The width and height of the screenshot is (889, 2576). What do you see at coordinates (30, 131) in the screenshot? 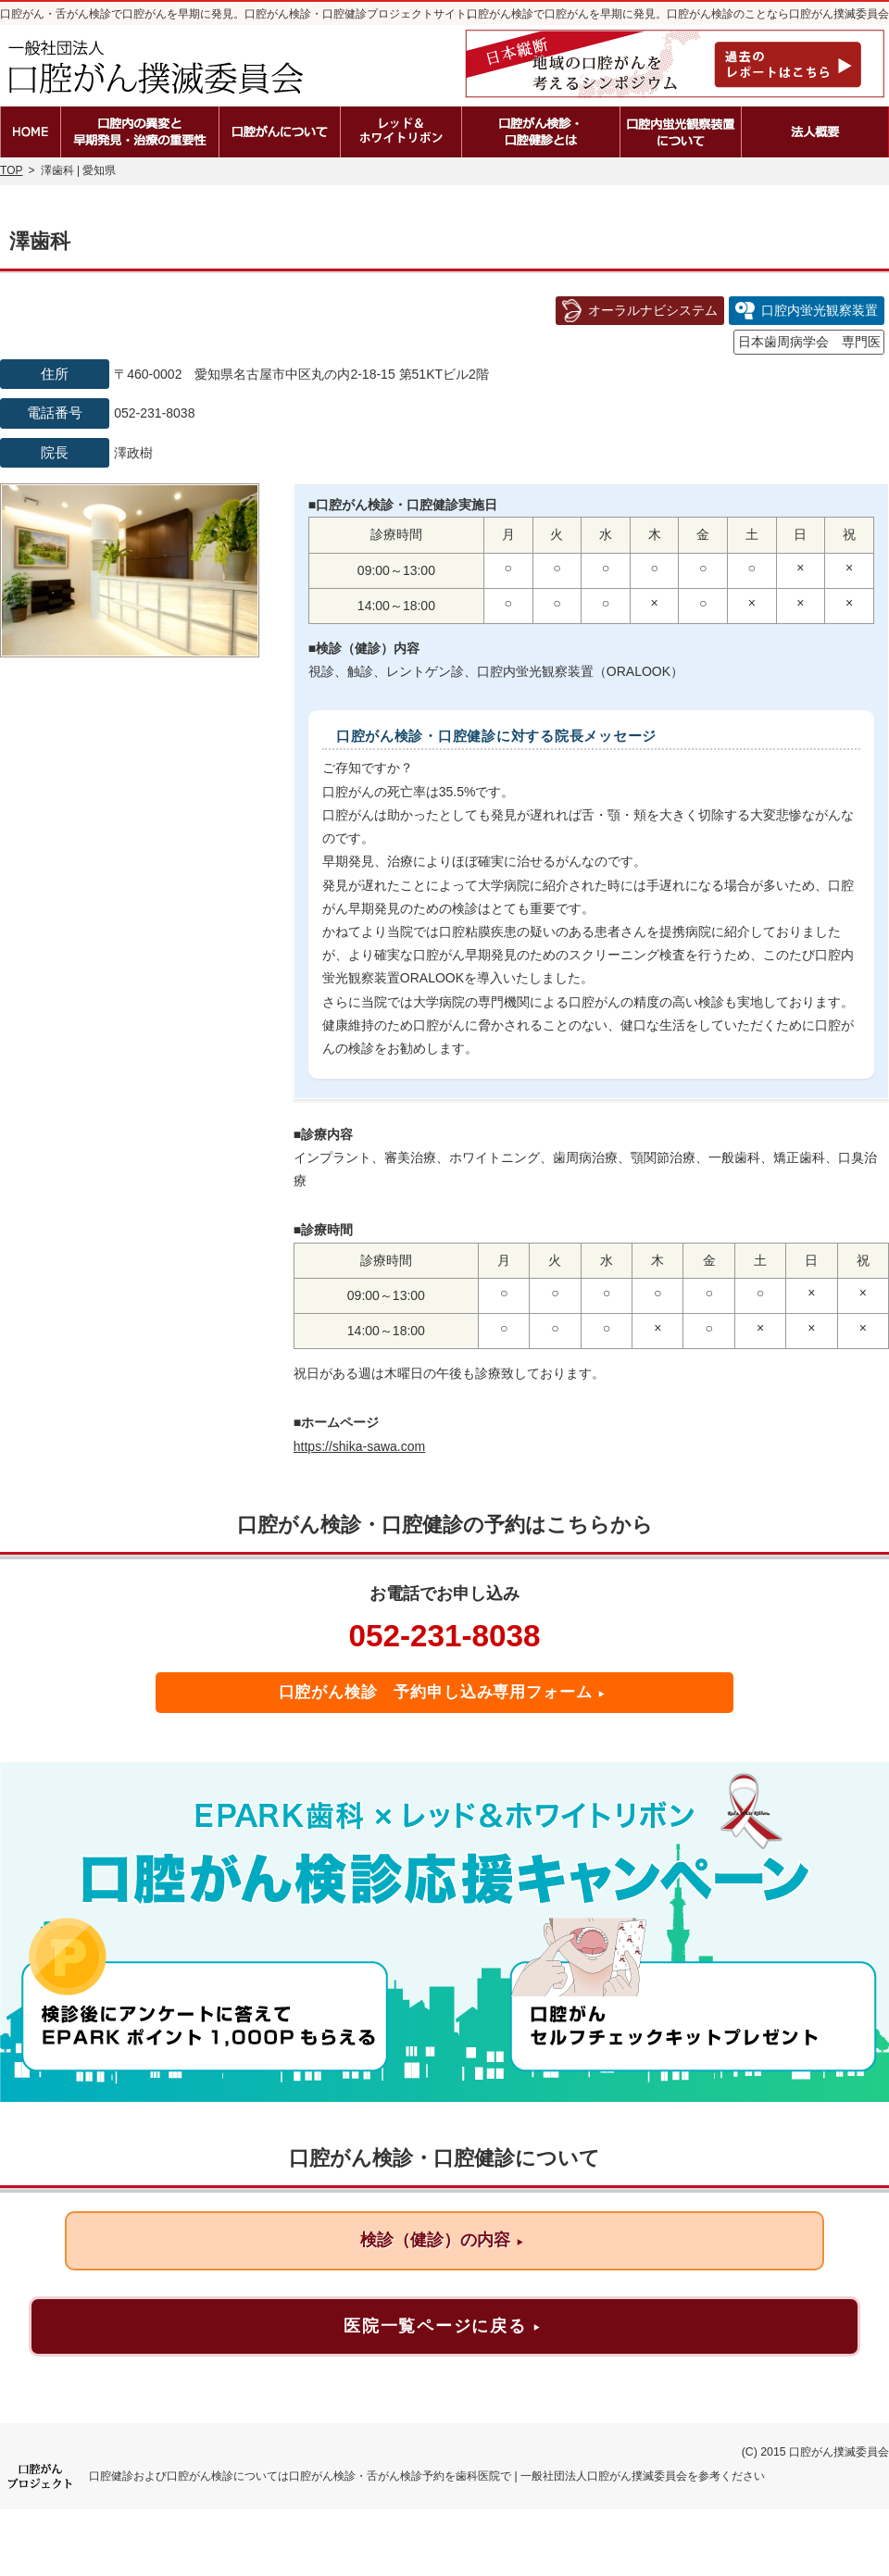
I see `ホーム` at bounding box center [30, 131].